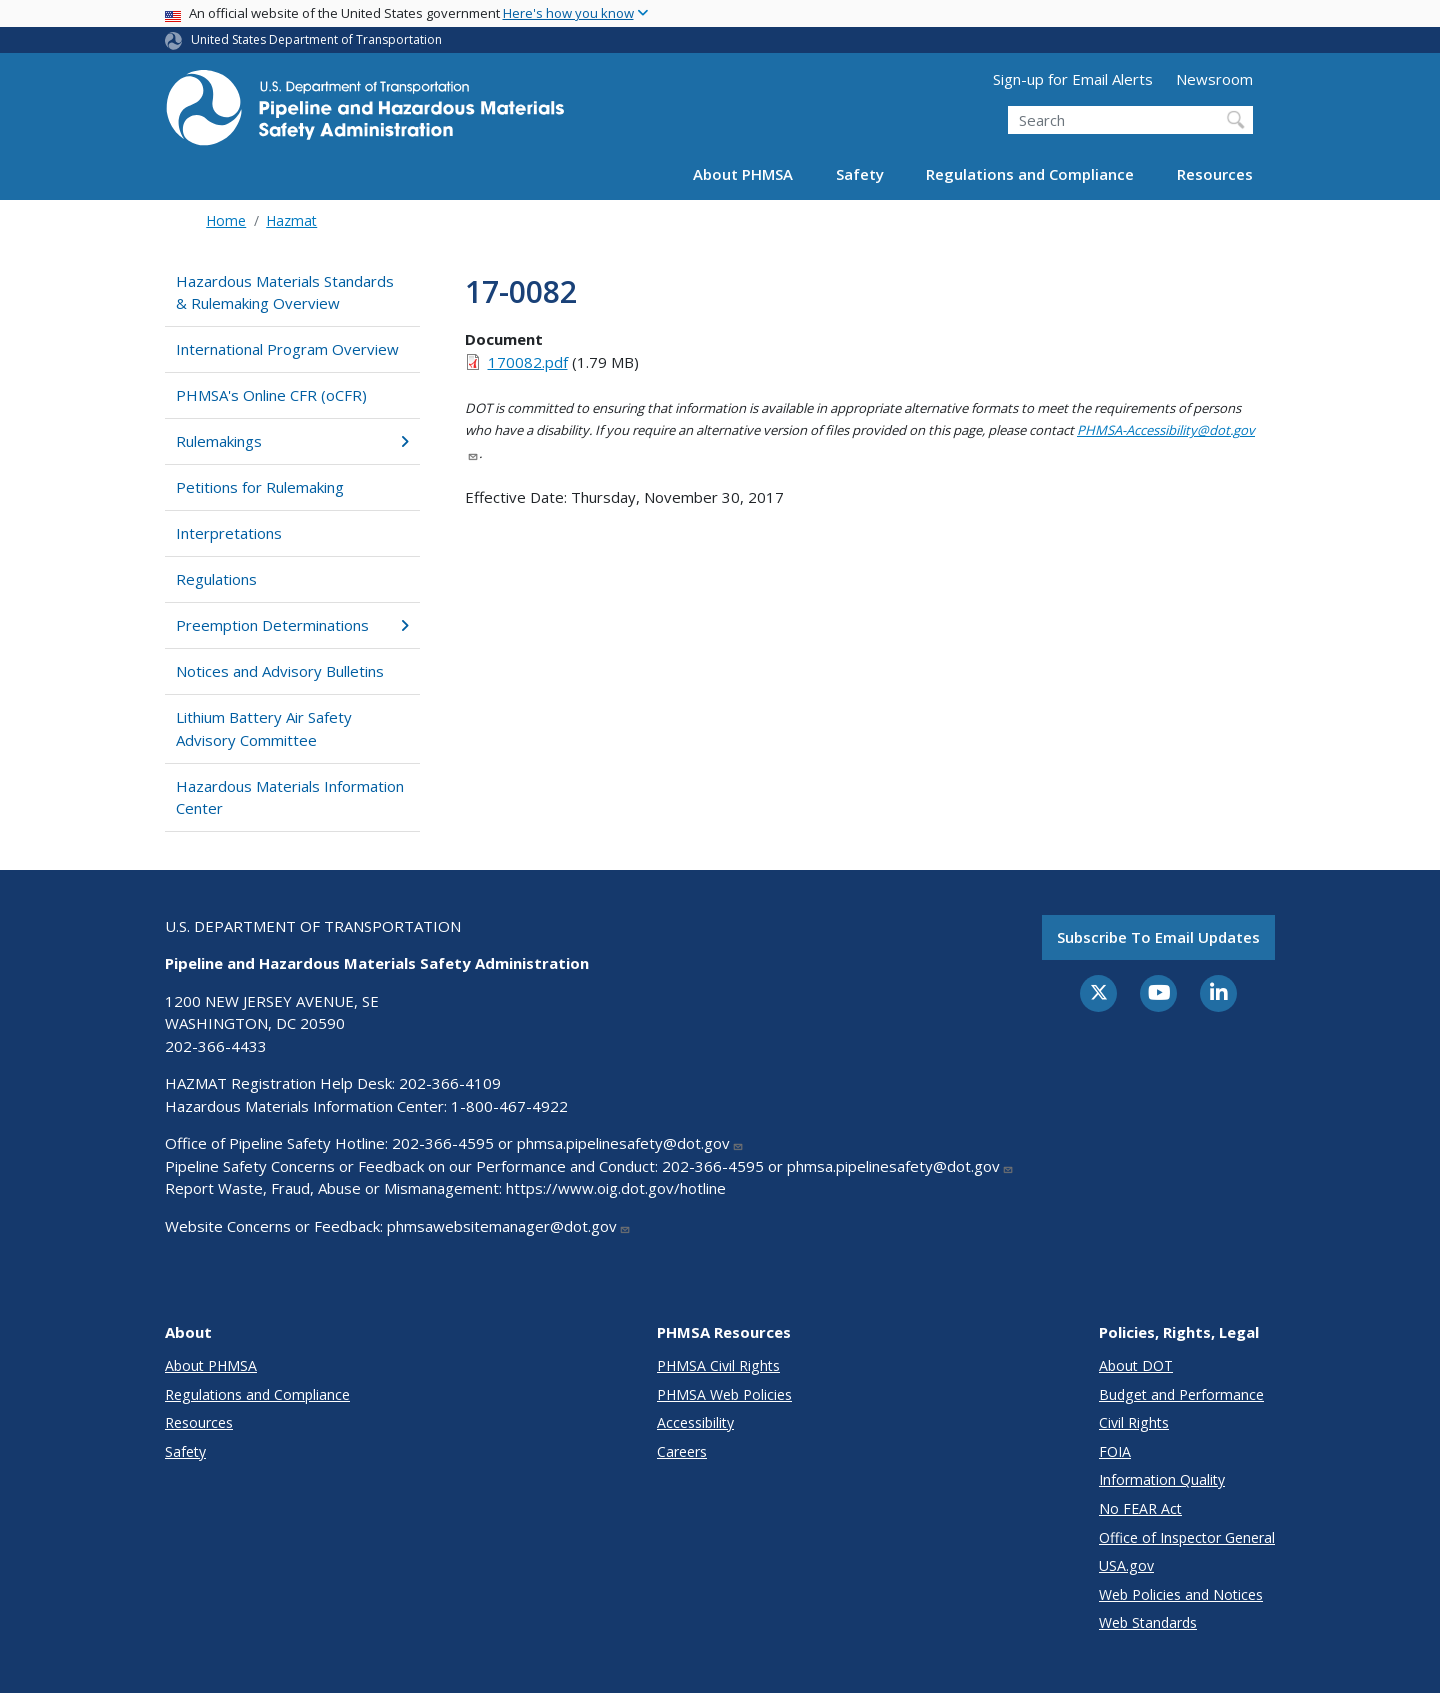 Image resolution: width=1440 pixels, height=1693 pixels. I want to click on Petitions for Rulemaking, so click(260, 487).